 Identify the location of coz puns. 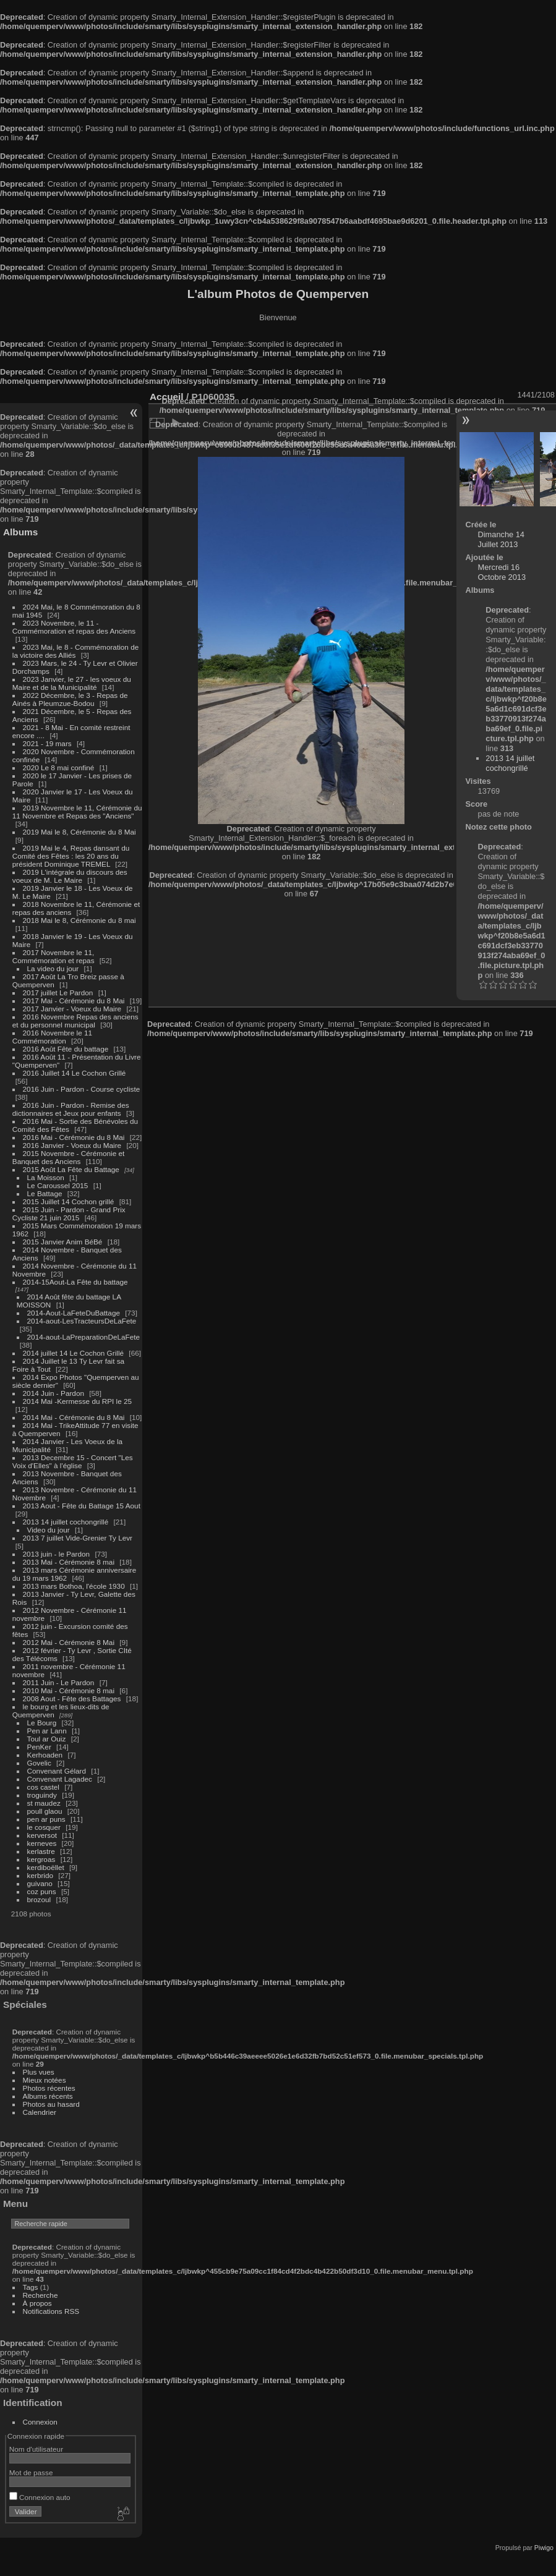
(41, 1891).